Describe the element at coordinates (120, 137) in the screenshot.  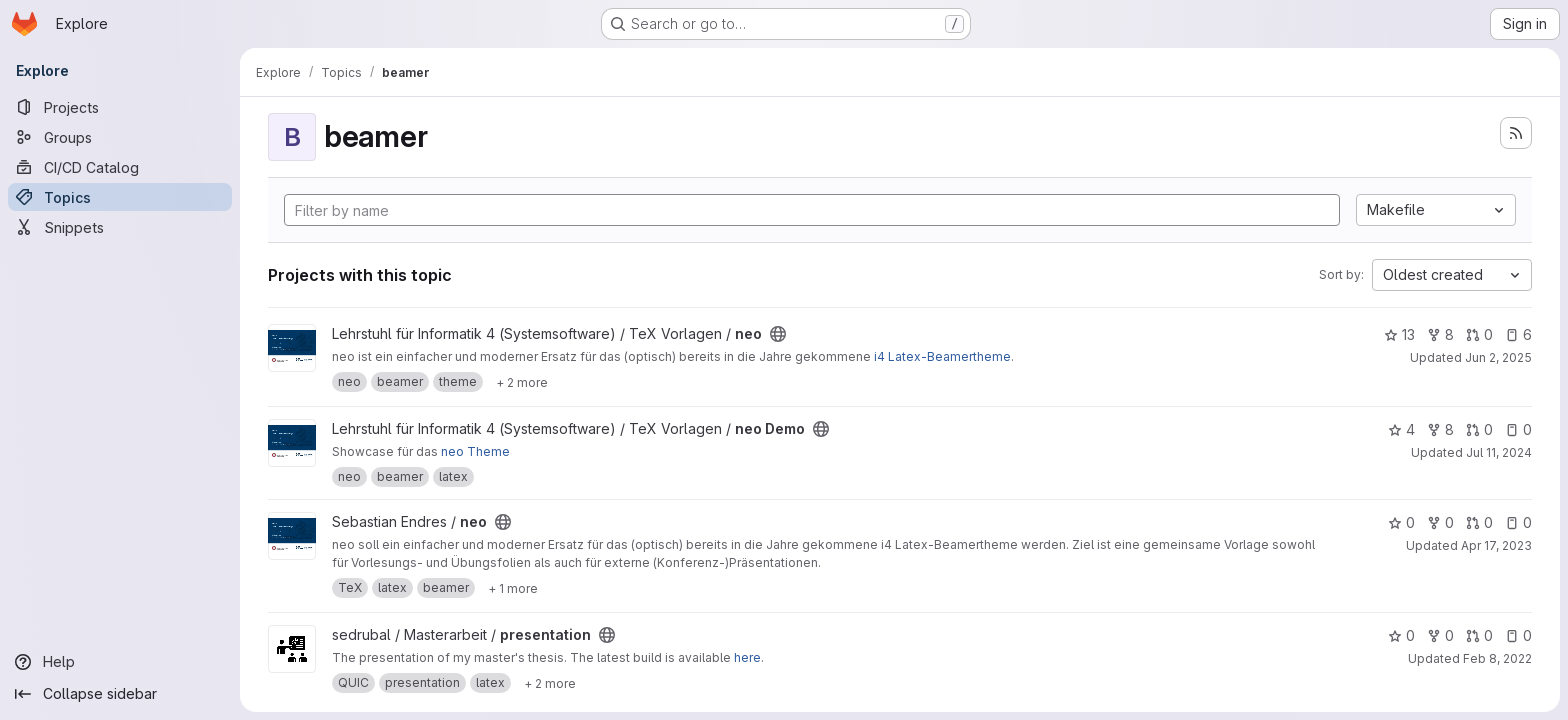
I see `[Groups]` at that location.